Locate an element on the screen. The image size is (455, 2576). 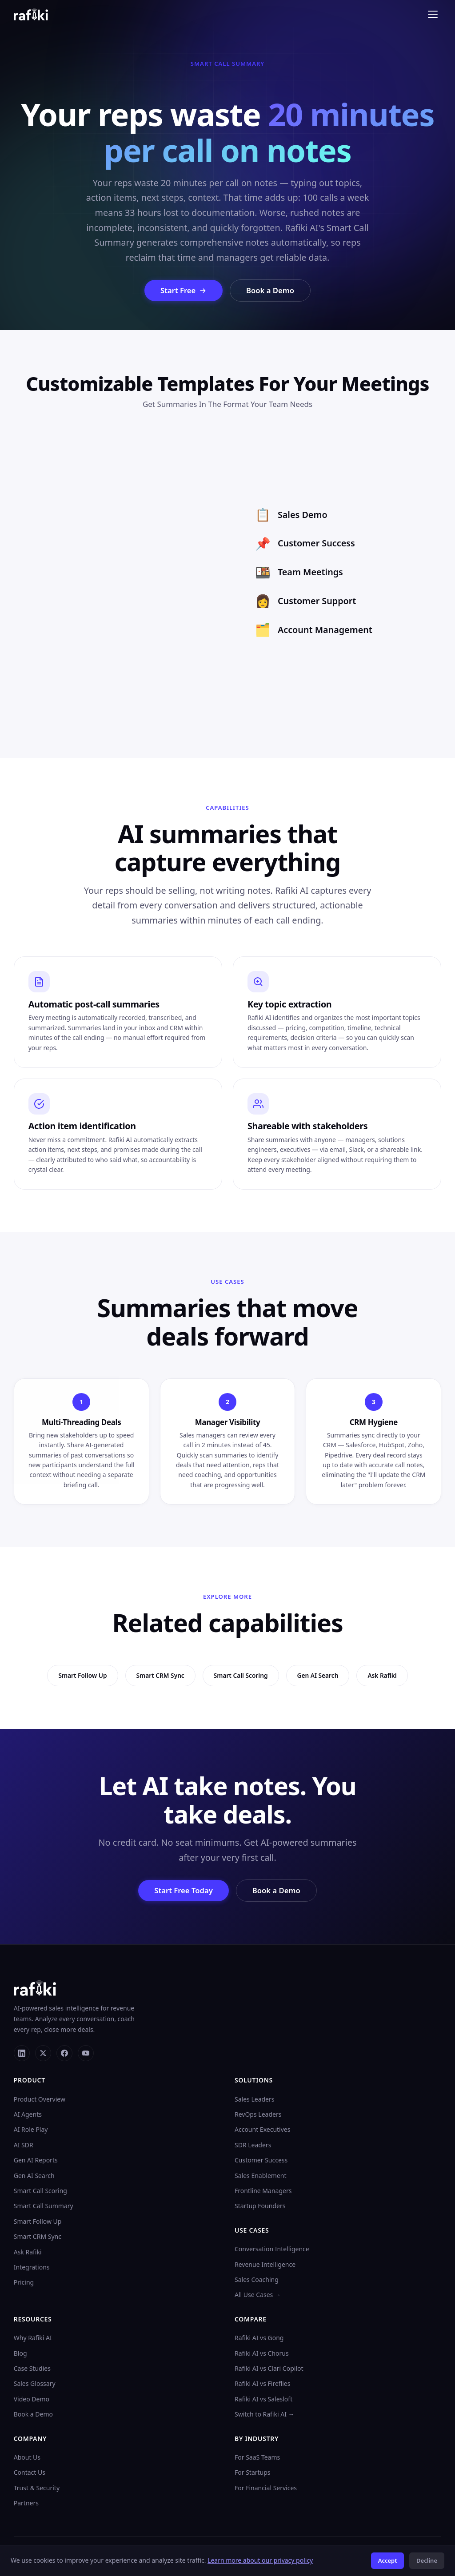
Gen AI Search is located at coordinates (34, 2176).